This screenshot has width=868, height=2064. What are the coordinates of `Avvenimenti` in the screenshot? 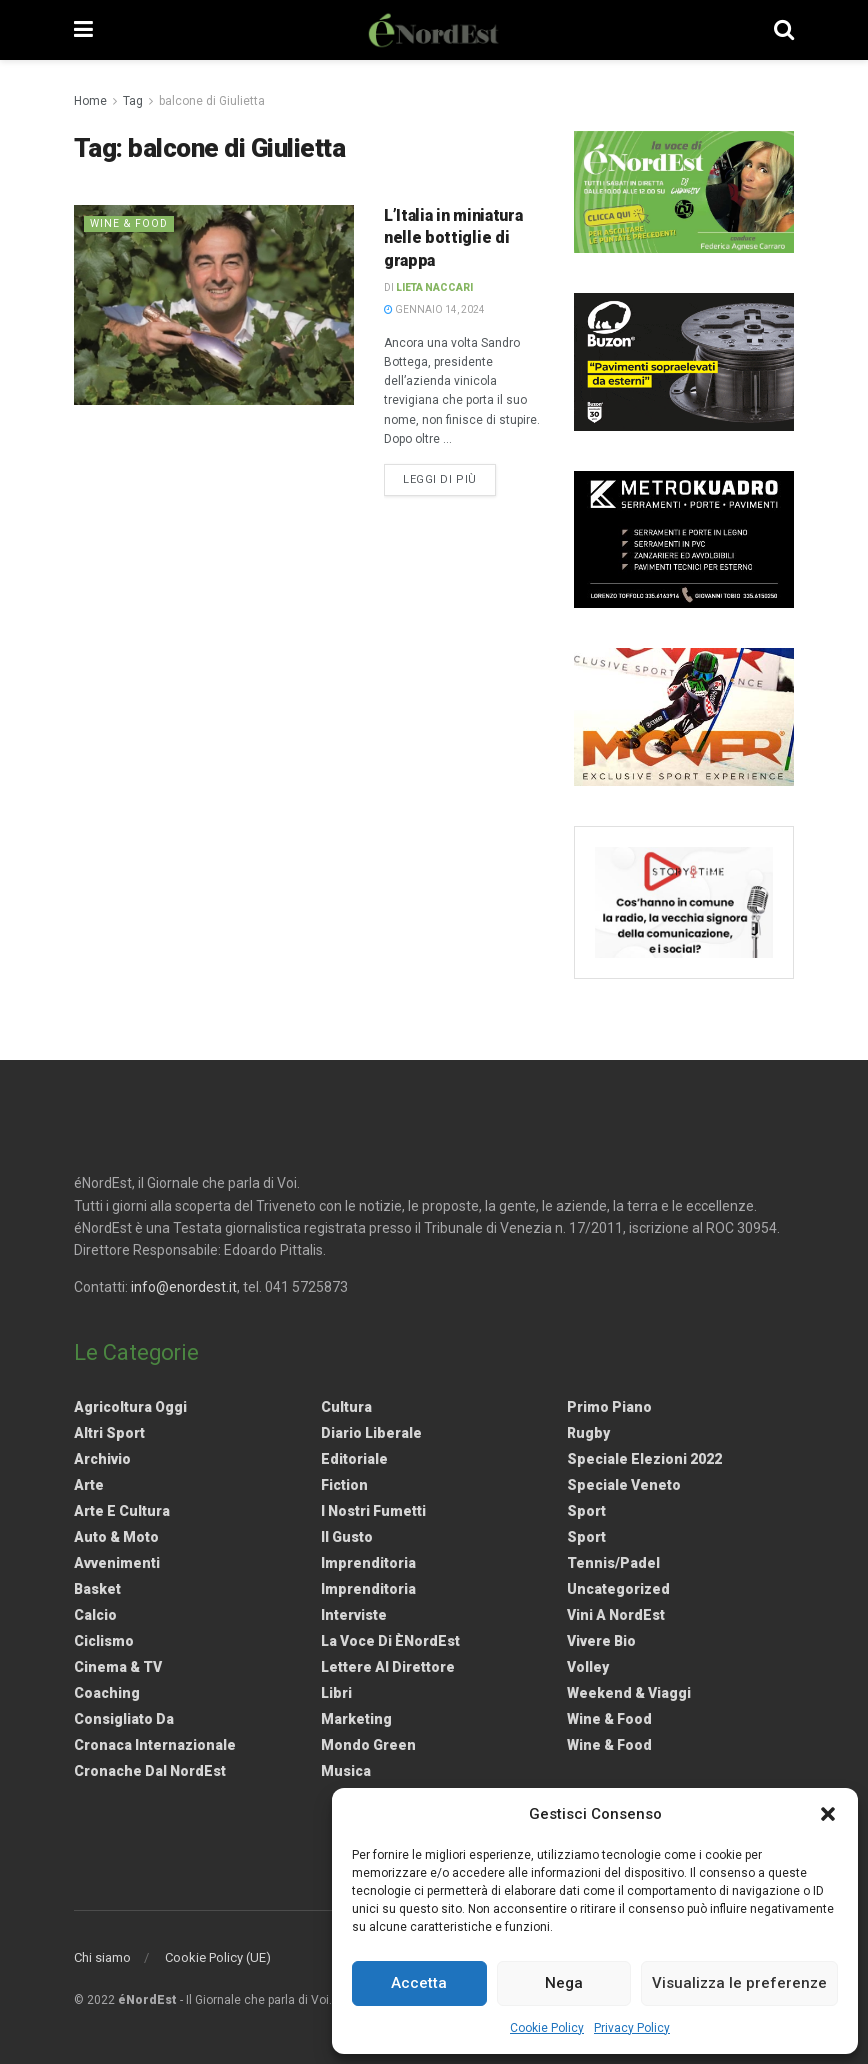 It's located at (117, 1563).